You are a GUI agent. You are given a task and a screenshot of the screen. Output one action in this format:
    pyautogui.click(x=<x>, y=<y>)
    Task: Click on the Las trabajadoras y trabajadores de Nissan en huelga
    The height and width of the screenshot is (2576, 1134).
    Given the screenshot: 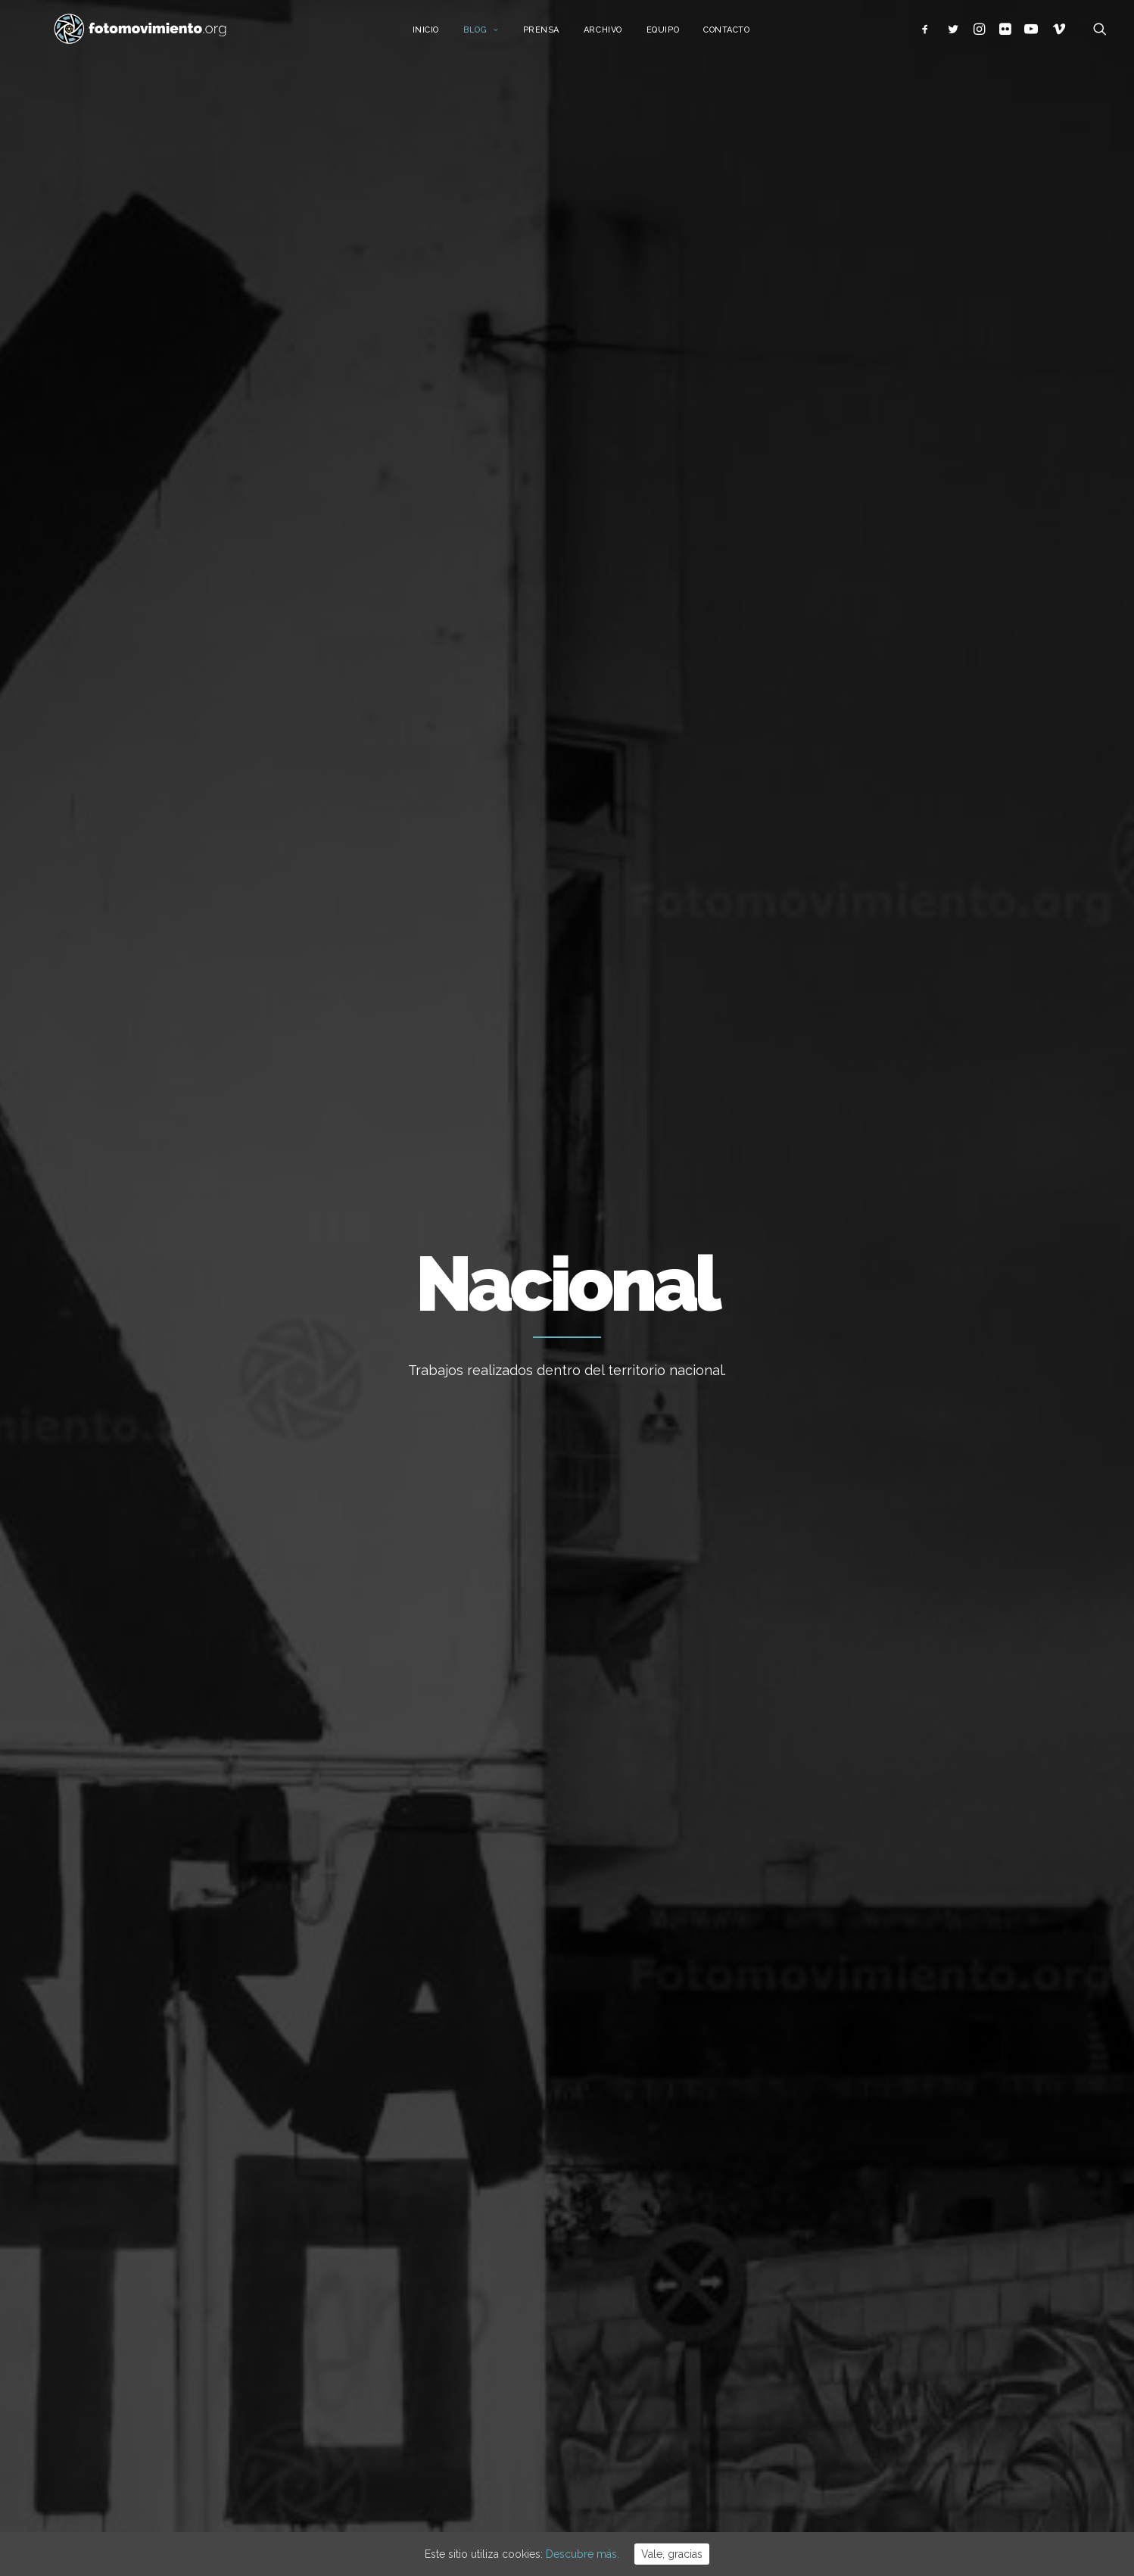 What is the action you would take?
    pyautogui.click(x=264, y=1086)
    